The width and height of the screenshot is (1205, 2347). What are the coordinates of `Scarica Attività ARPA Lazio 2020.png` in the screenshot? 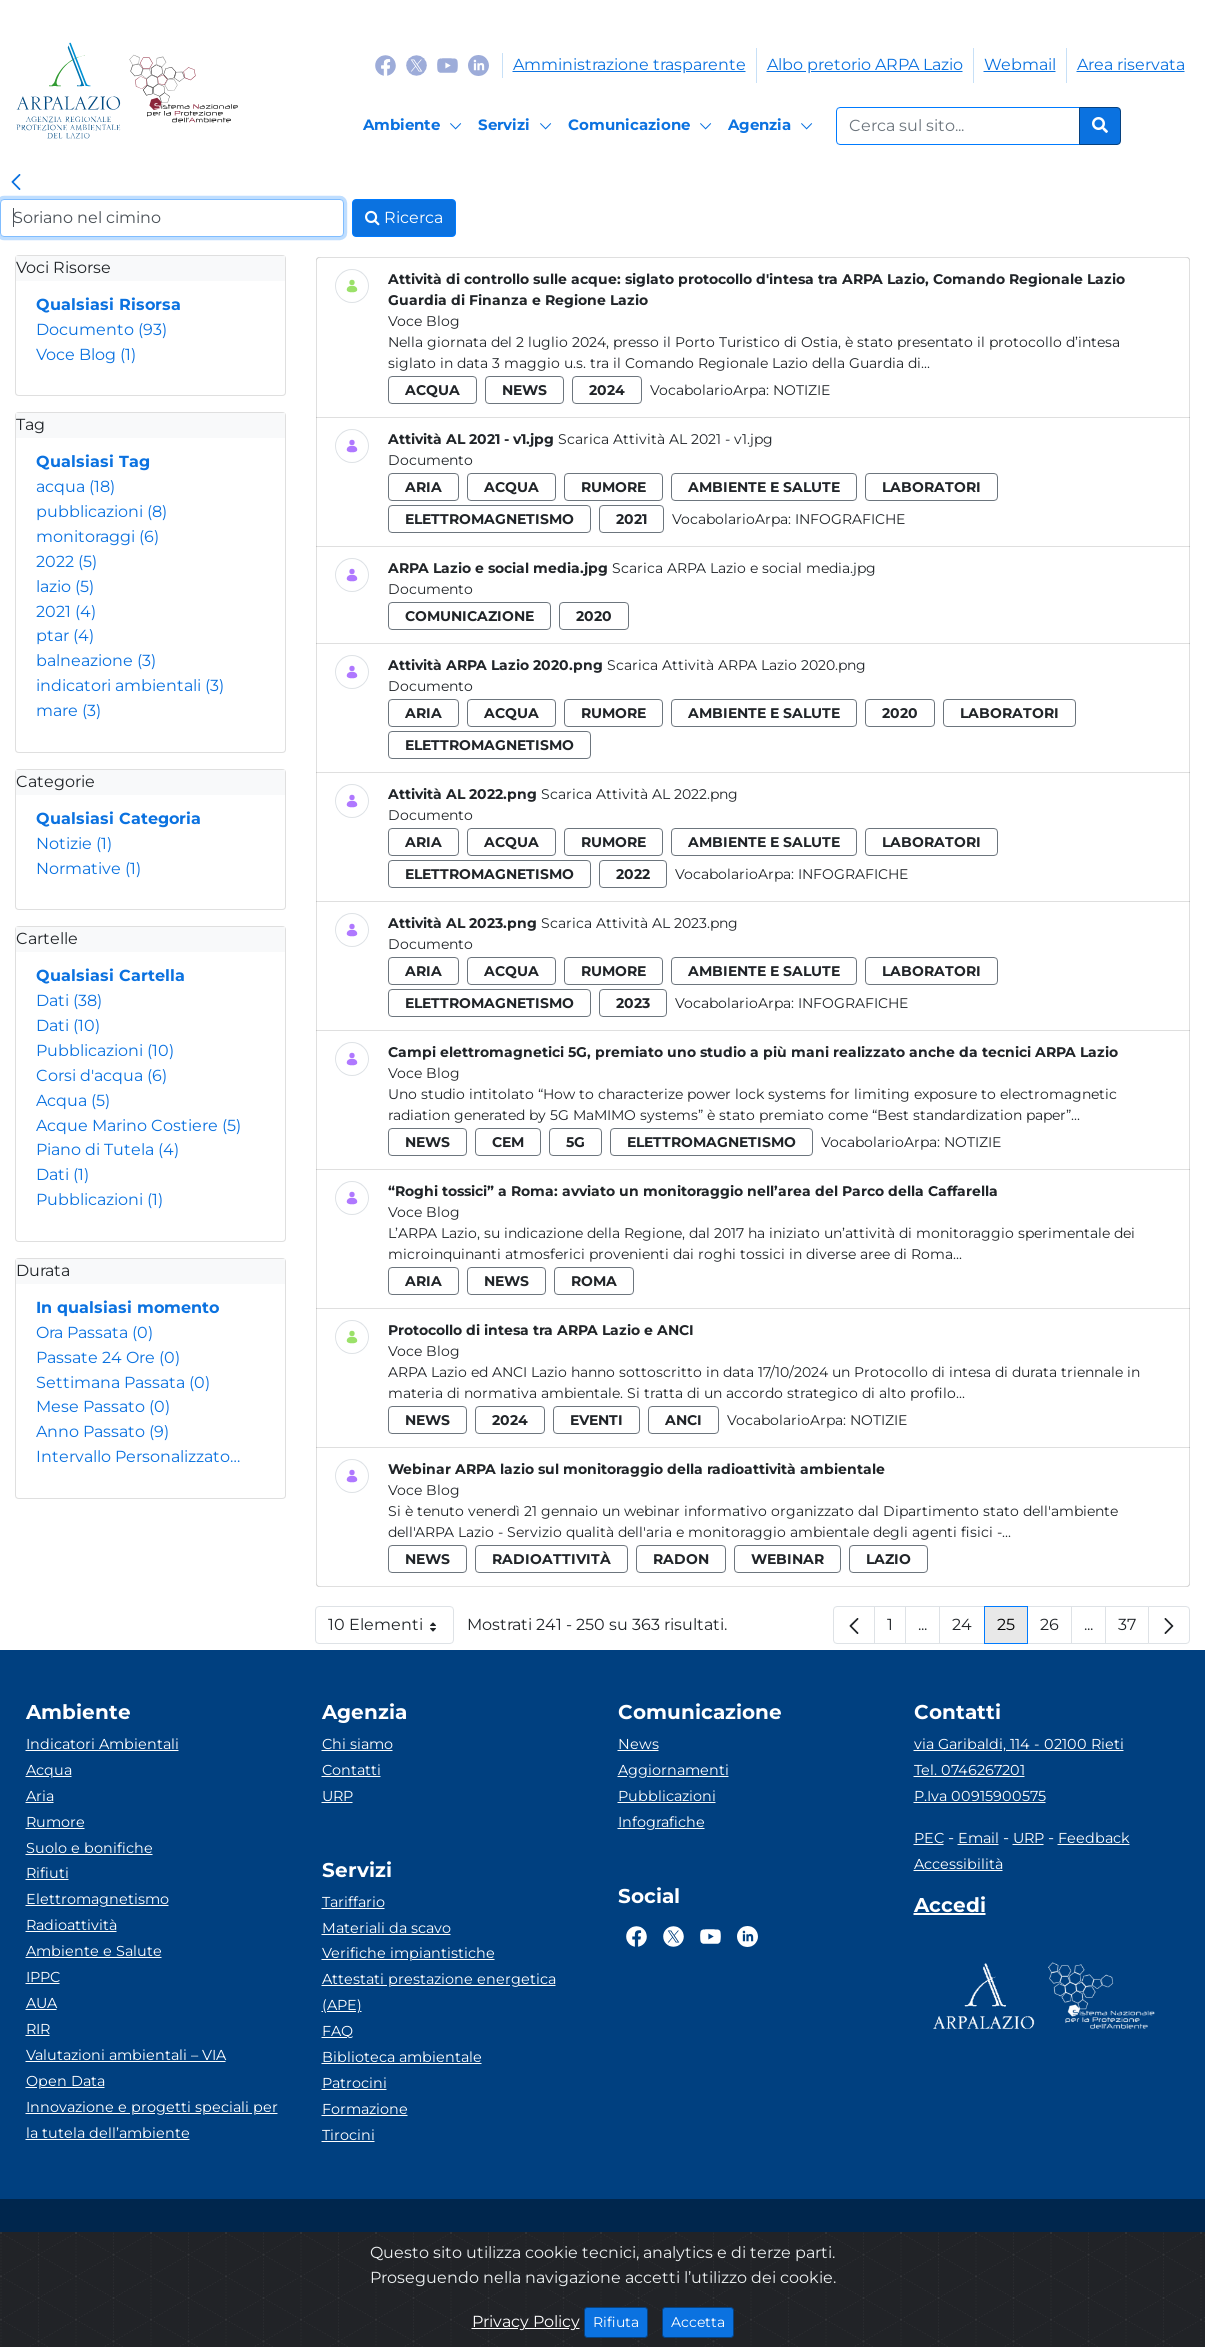 It's located at (736, 665).